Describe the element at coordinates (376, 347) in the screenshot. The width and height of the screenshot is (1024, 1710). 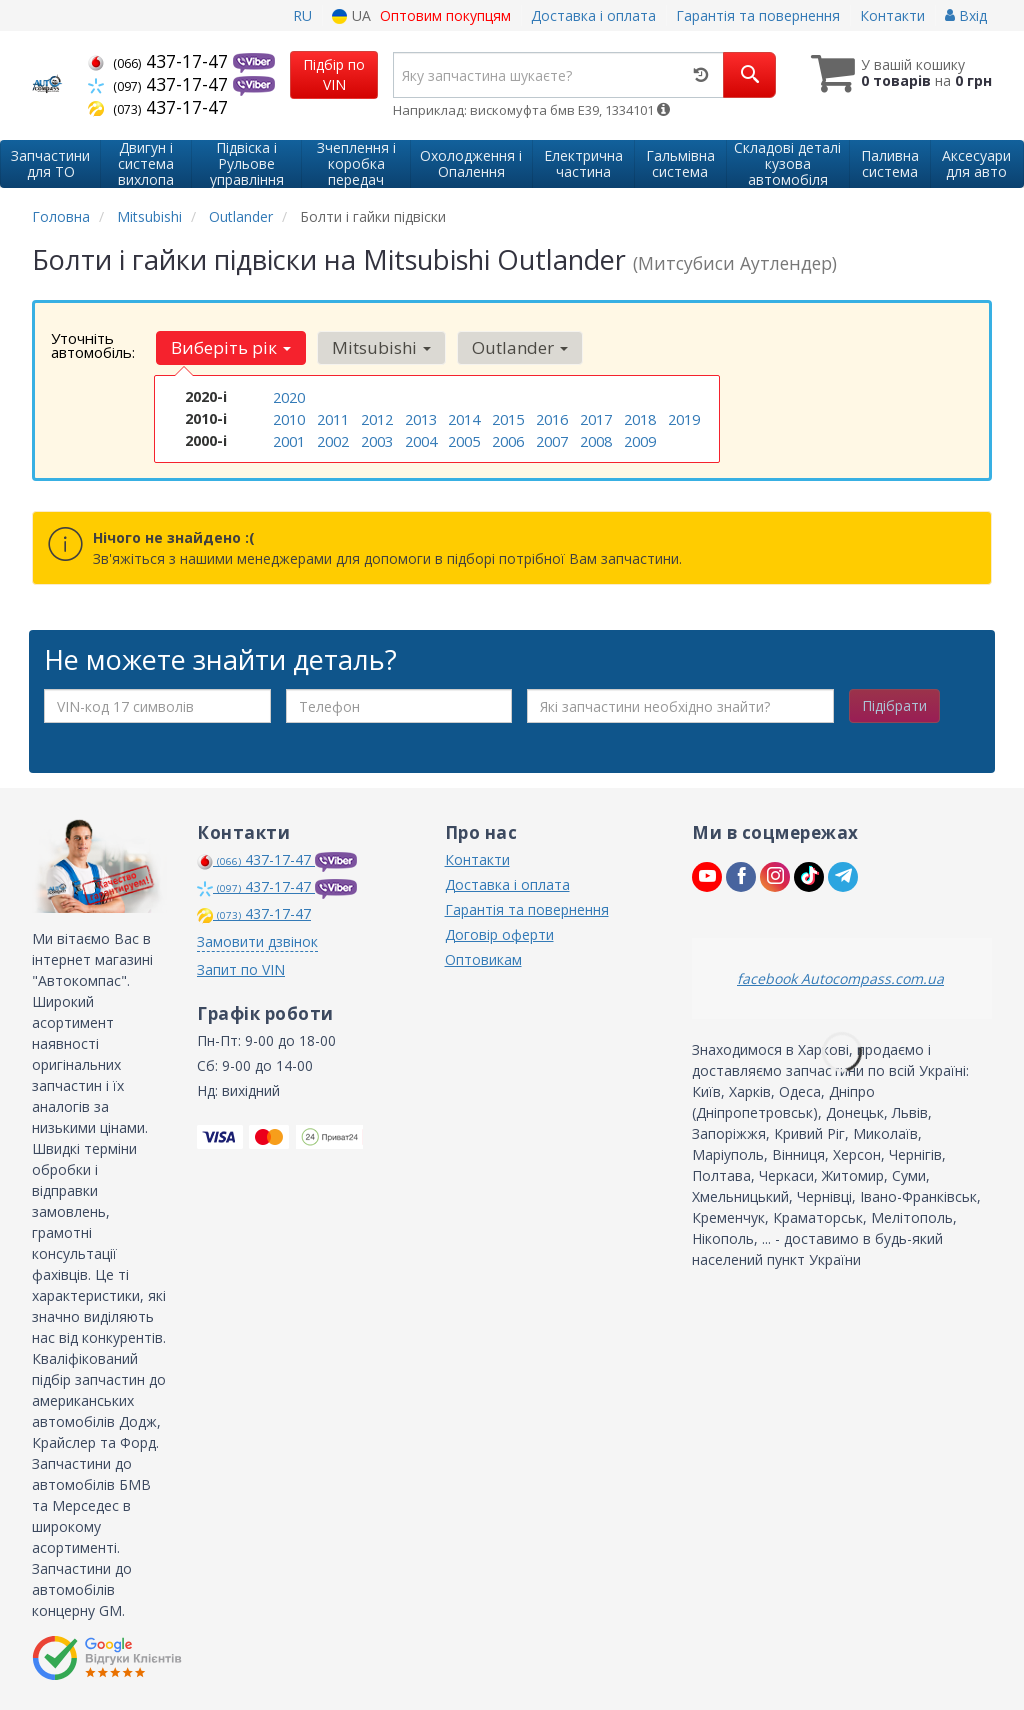
I see `Mitsubishi [button]` at that location.